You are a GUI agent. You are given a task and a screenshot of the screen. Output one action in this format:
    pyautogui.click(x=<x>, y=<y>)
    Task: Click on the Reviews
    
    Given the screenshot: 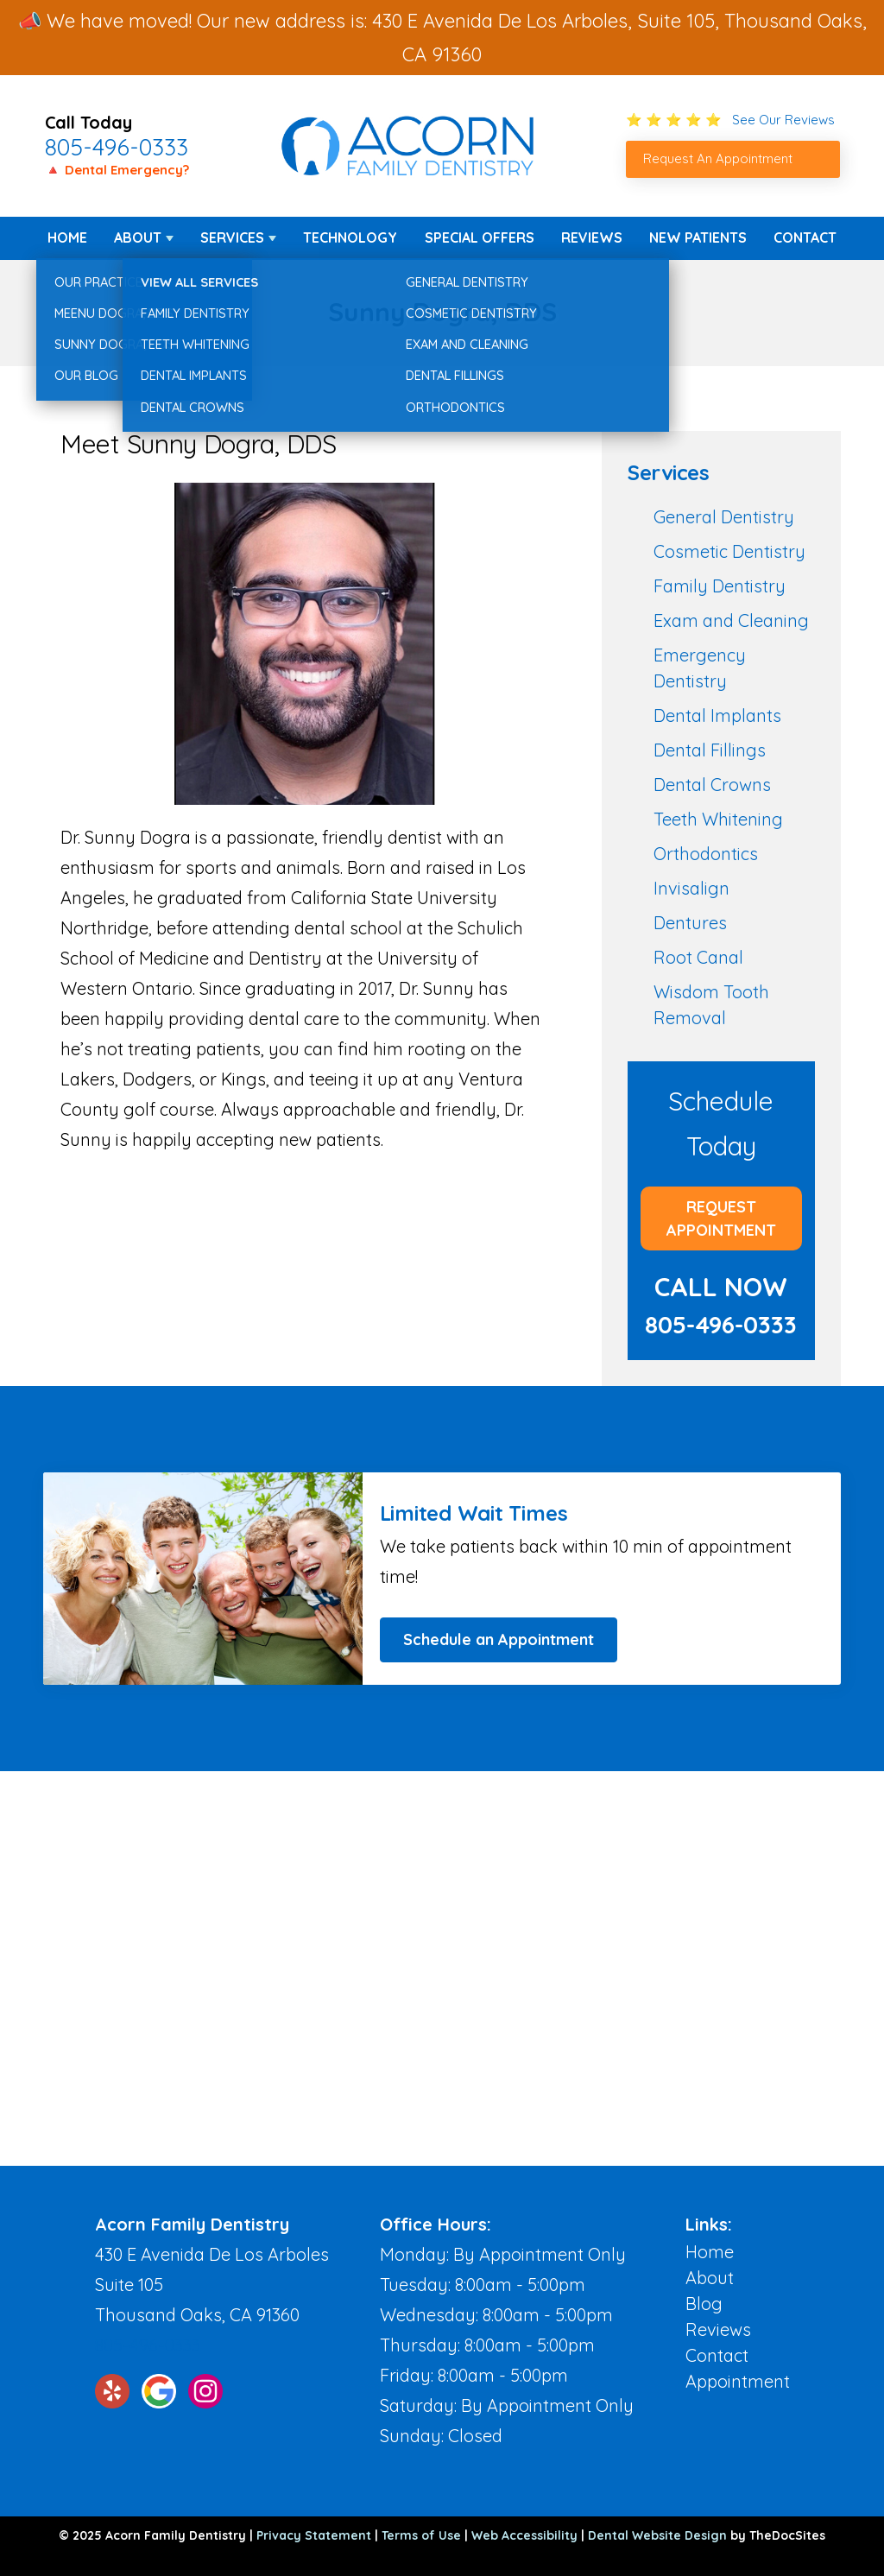 What is the action you would take?
    pyautogui.click(x=591, y=237)
    